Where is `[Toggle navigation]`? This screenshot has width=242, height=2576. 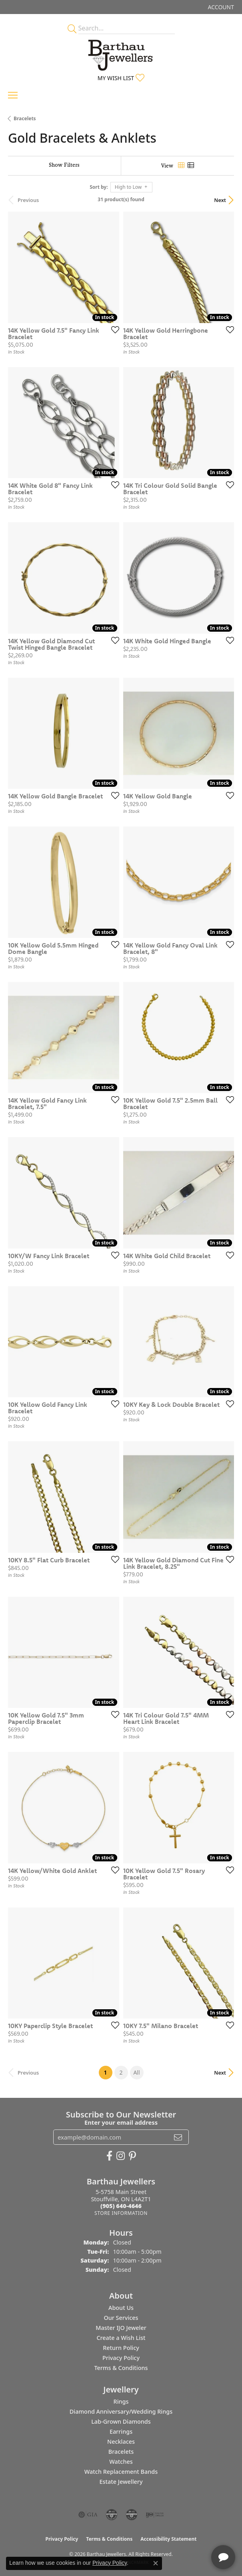
[Toggle navigation] is located at coordinates (13, 95).